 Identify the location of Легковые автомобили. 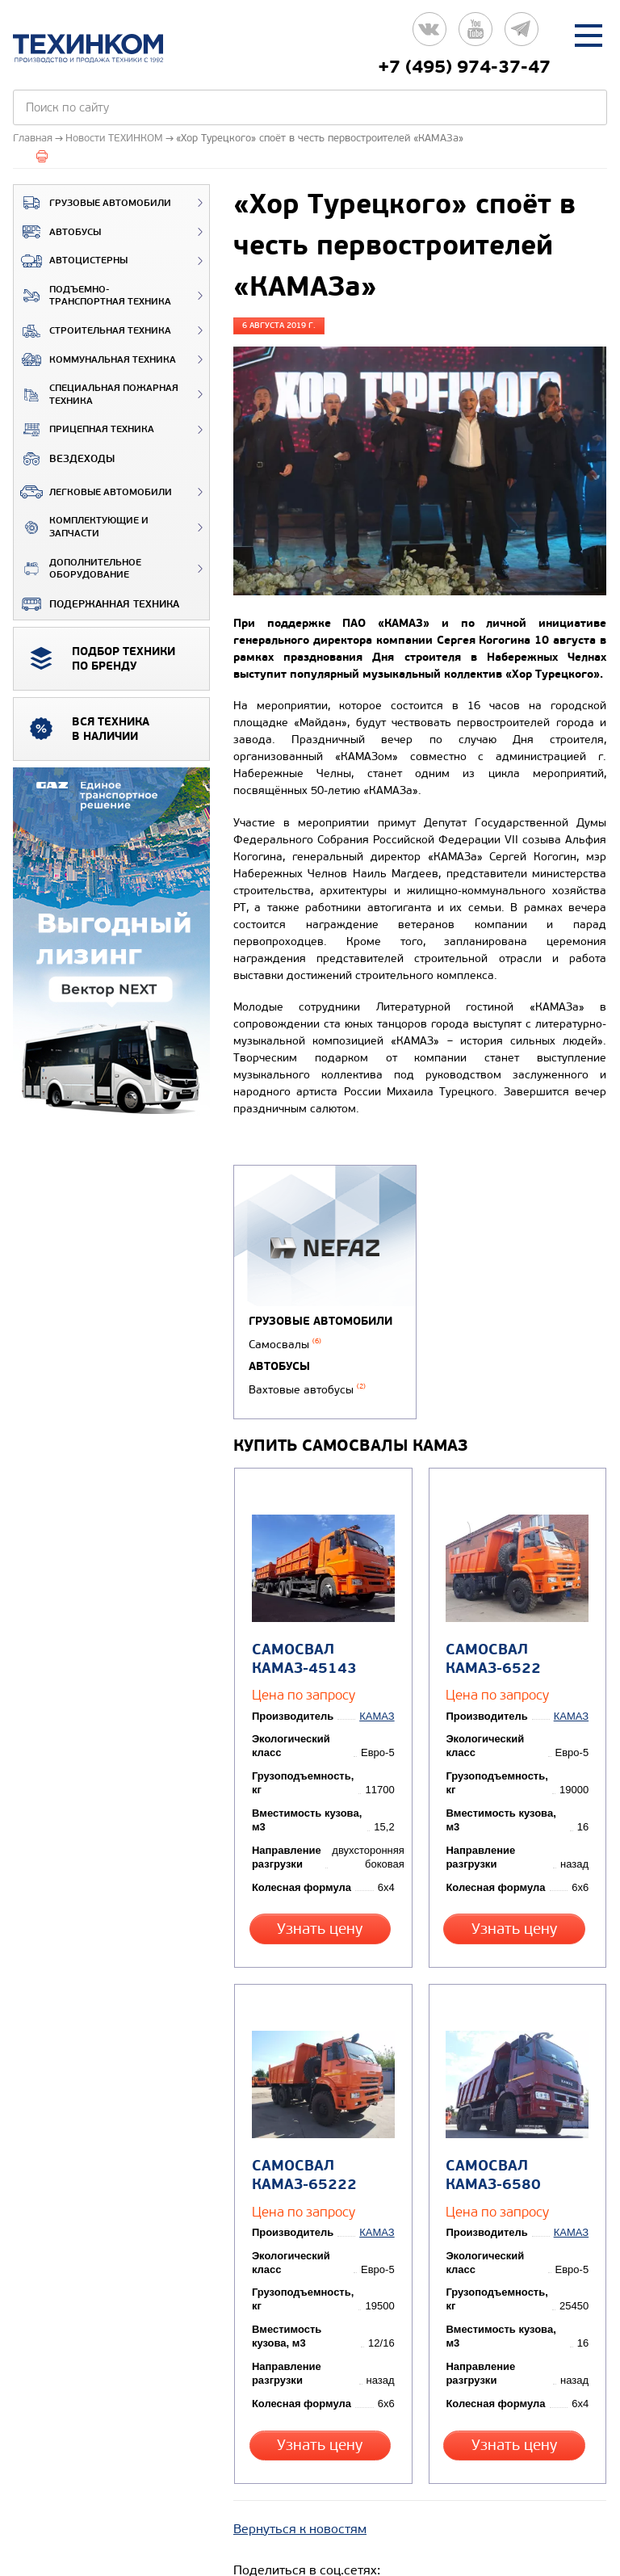
(93, 491).